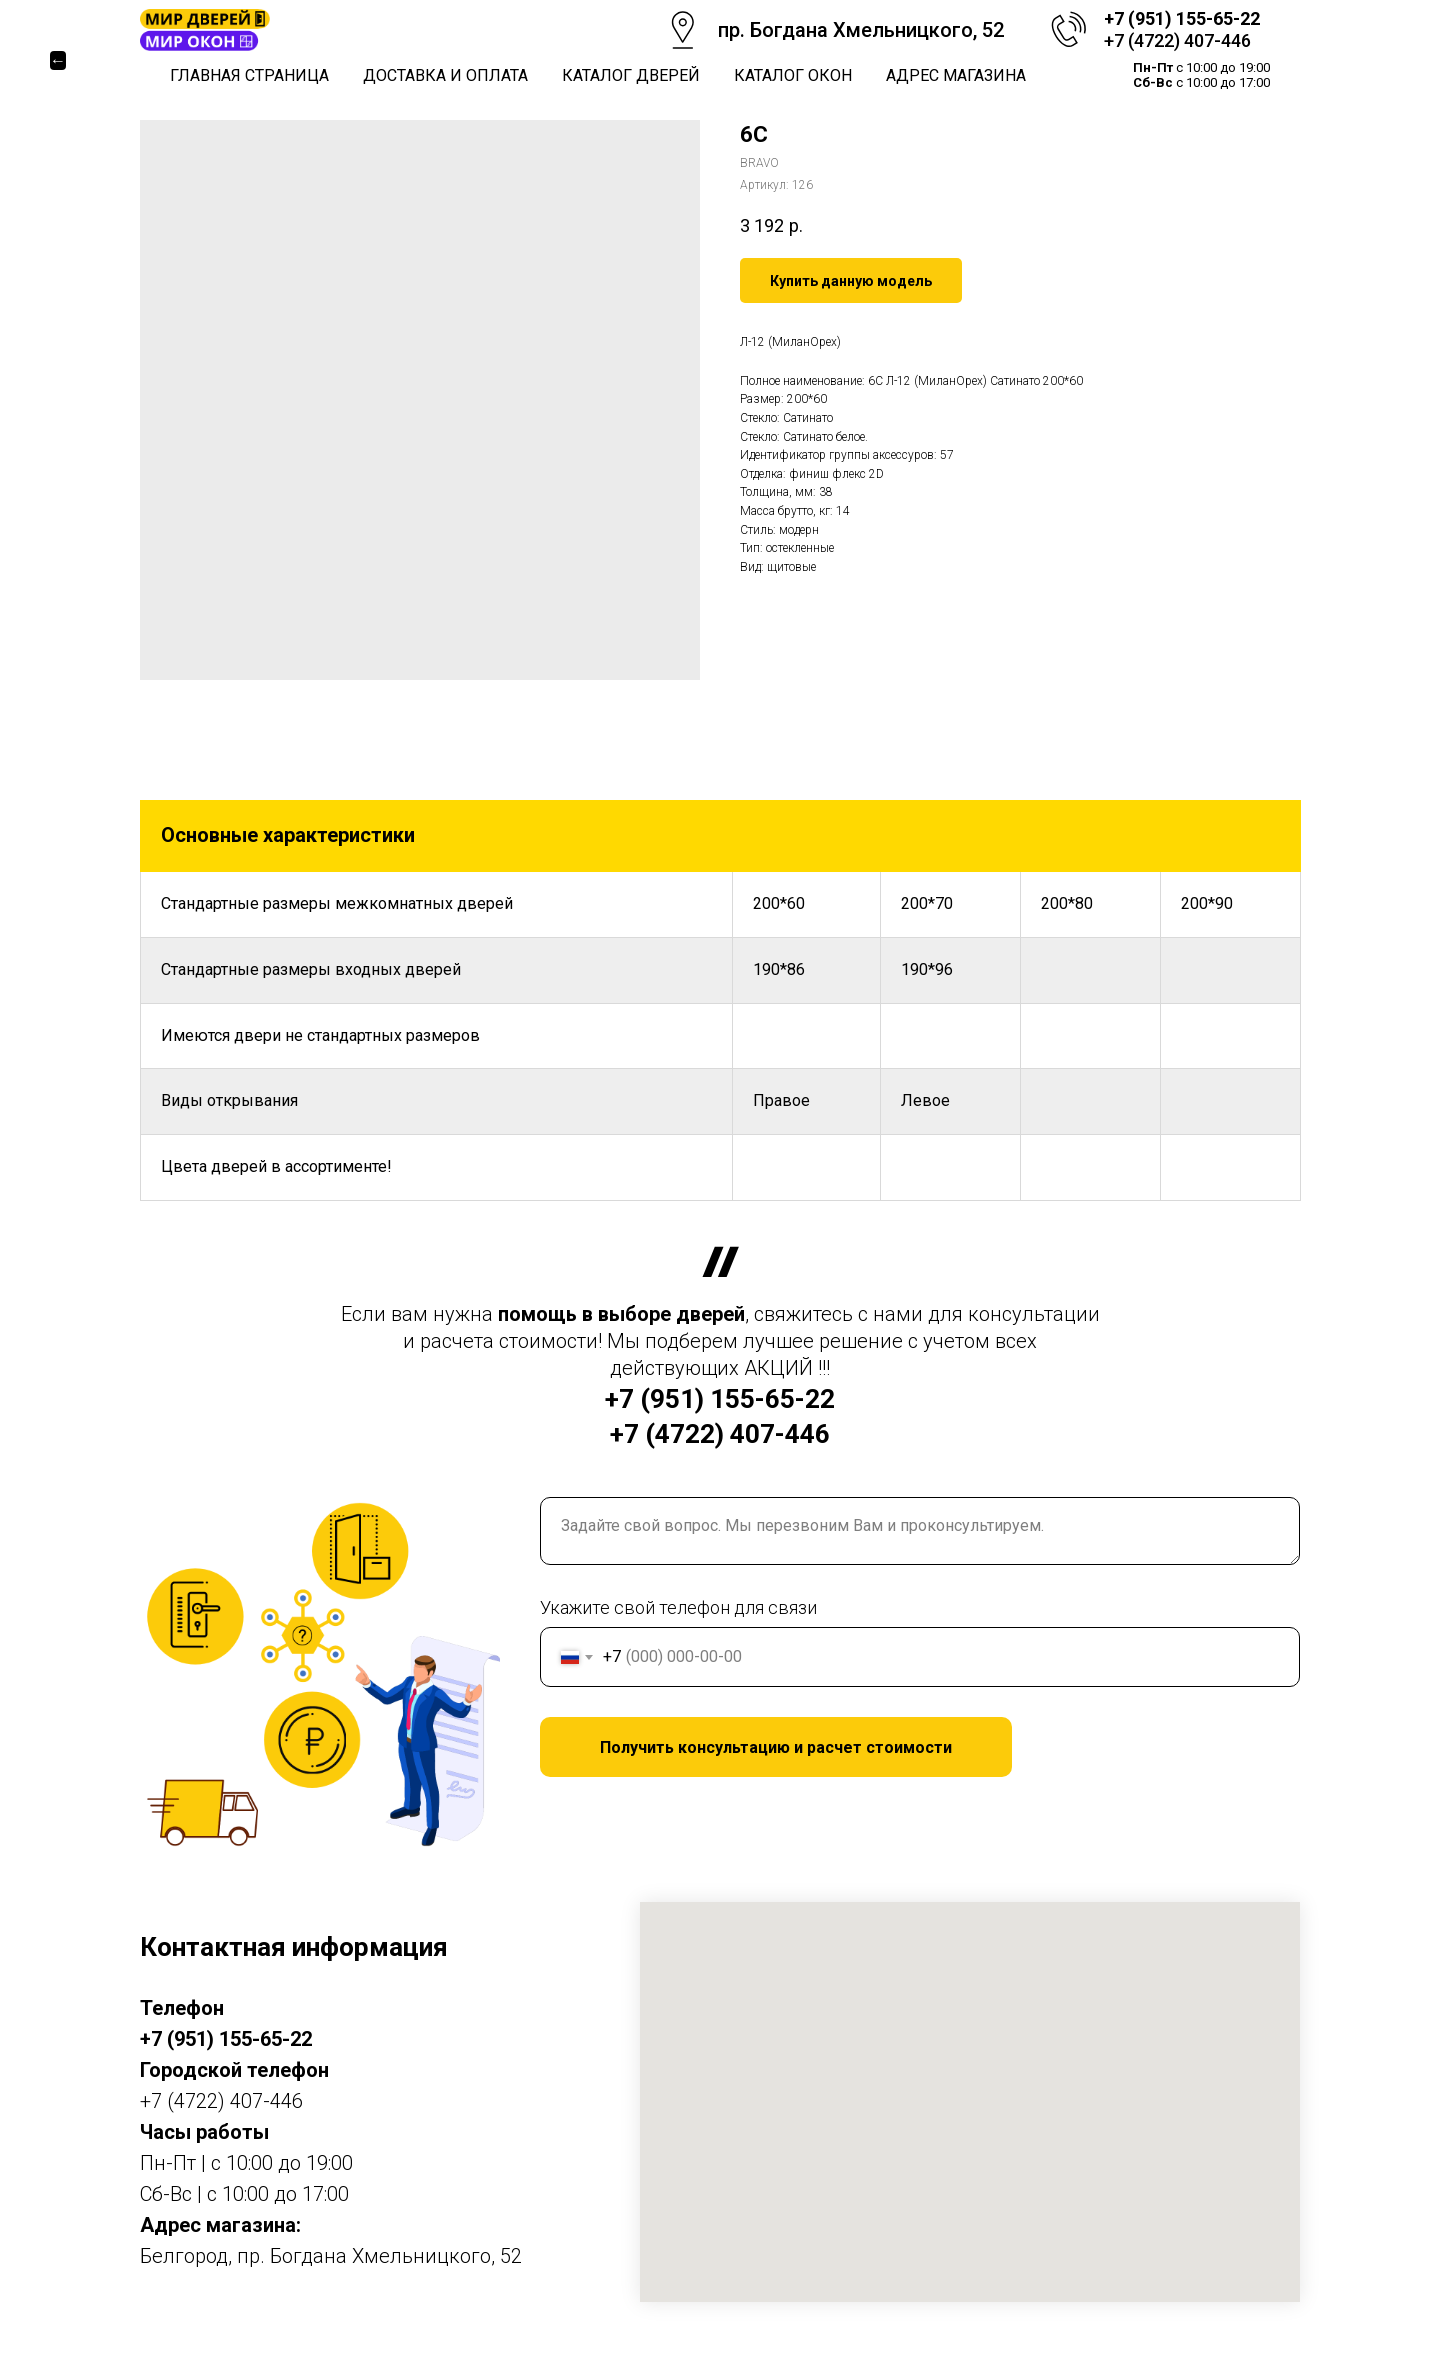 The image size is (1440, 2362). Describe the element at coordinates (1177, 40) in the screenshot. I see `+7 (4722) 407-446` at that location.